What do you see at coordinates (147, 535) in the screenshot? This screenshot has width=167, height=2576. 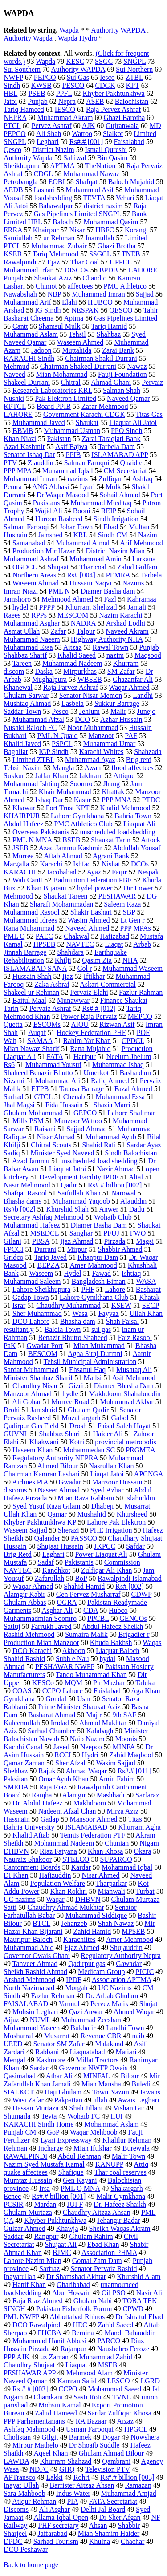 I see `Nazim` at bounding box center [147, 535].